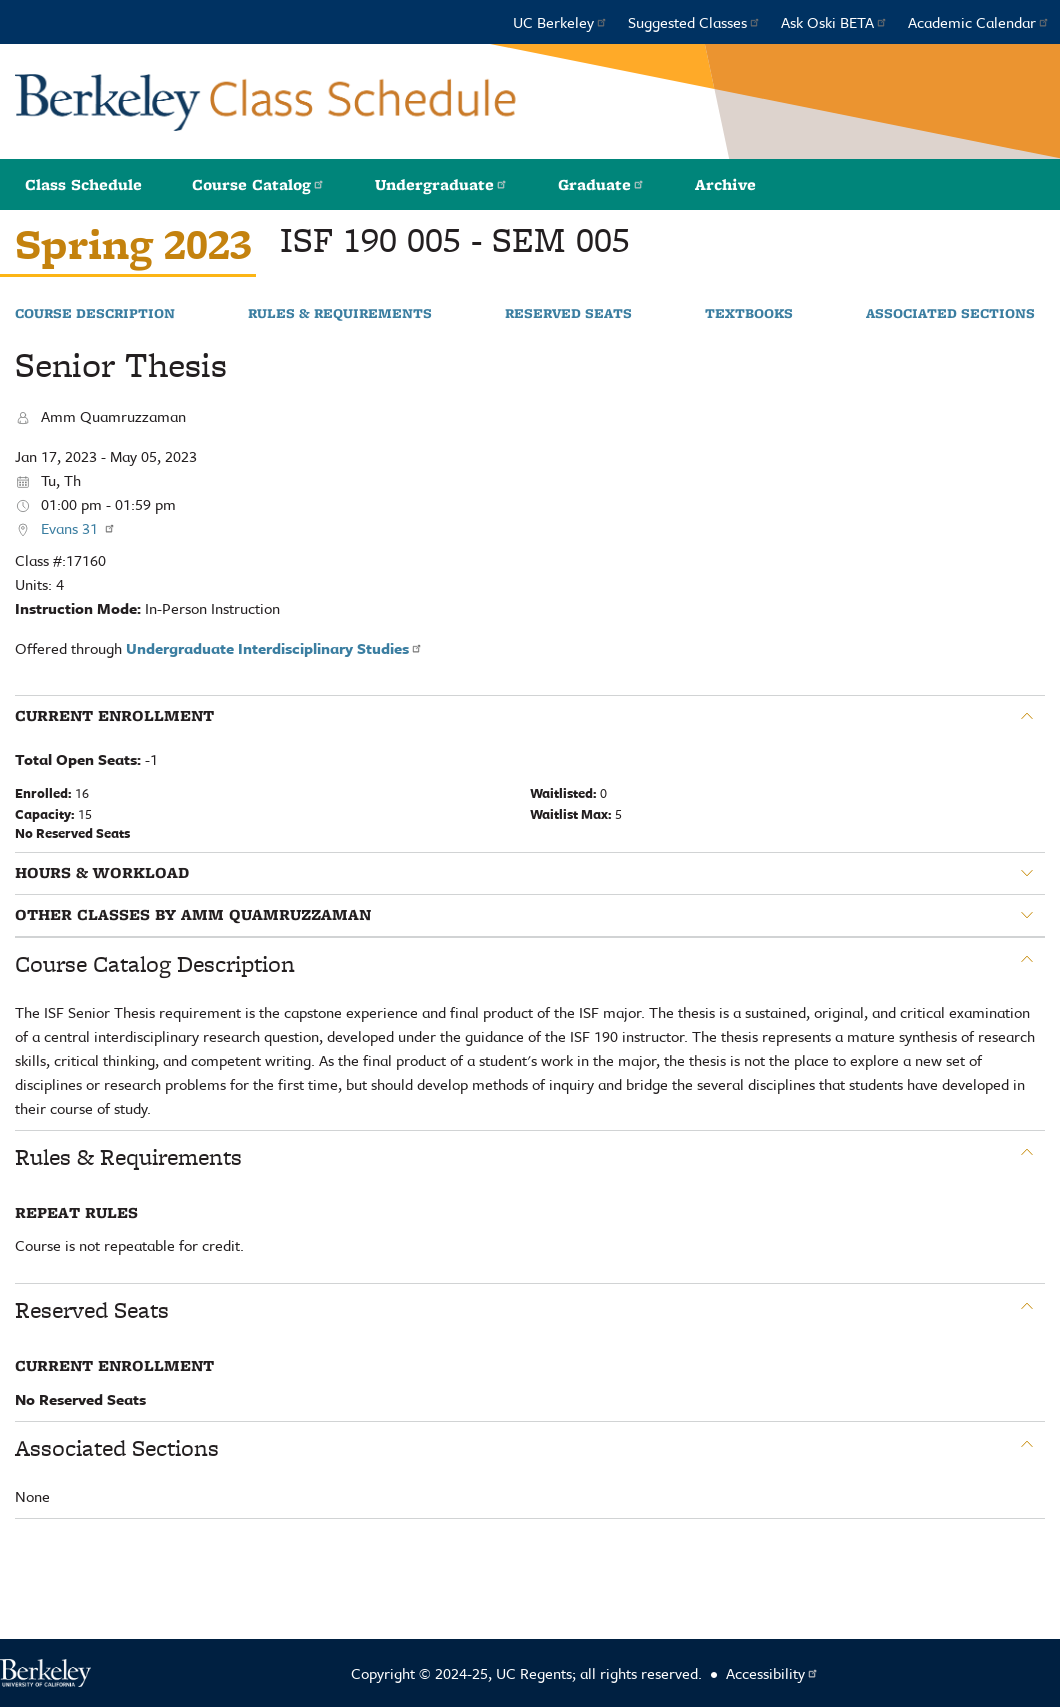 This screenshot has width=1060, height=1708. I want to click on Class Schedule, so click(83, 184).